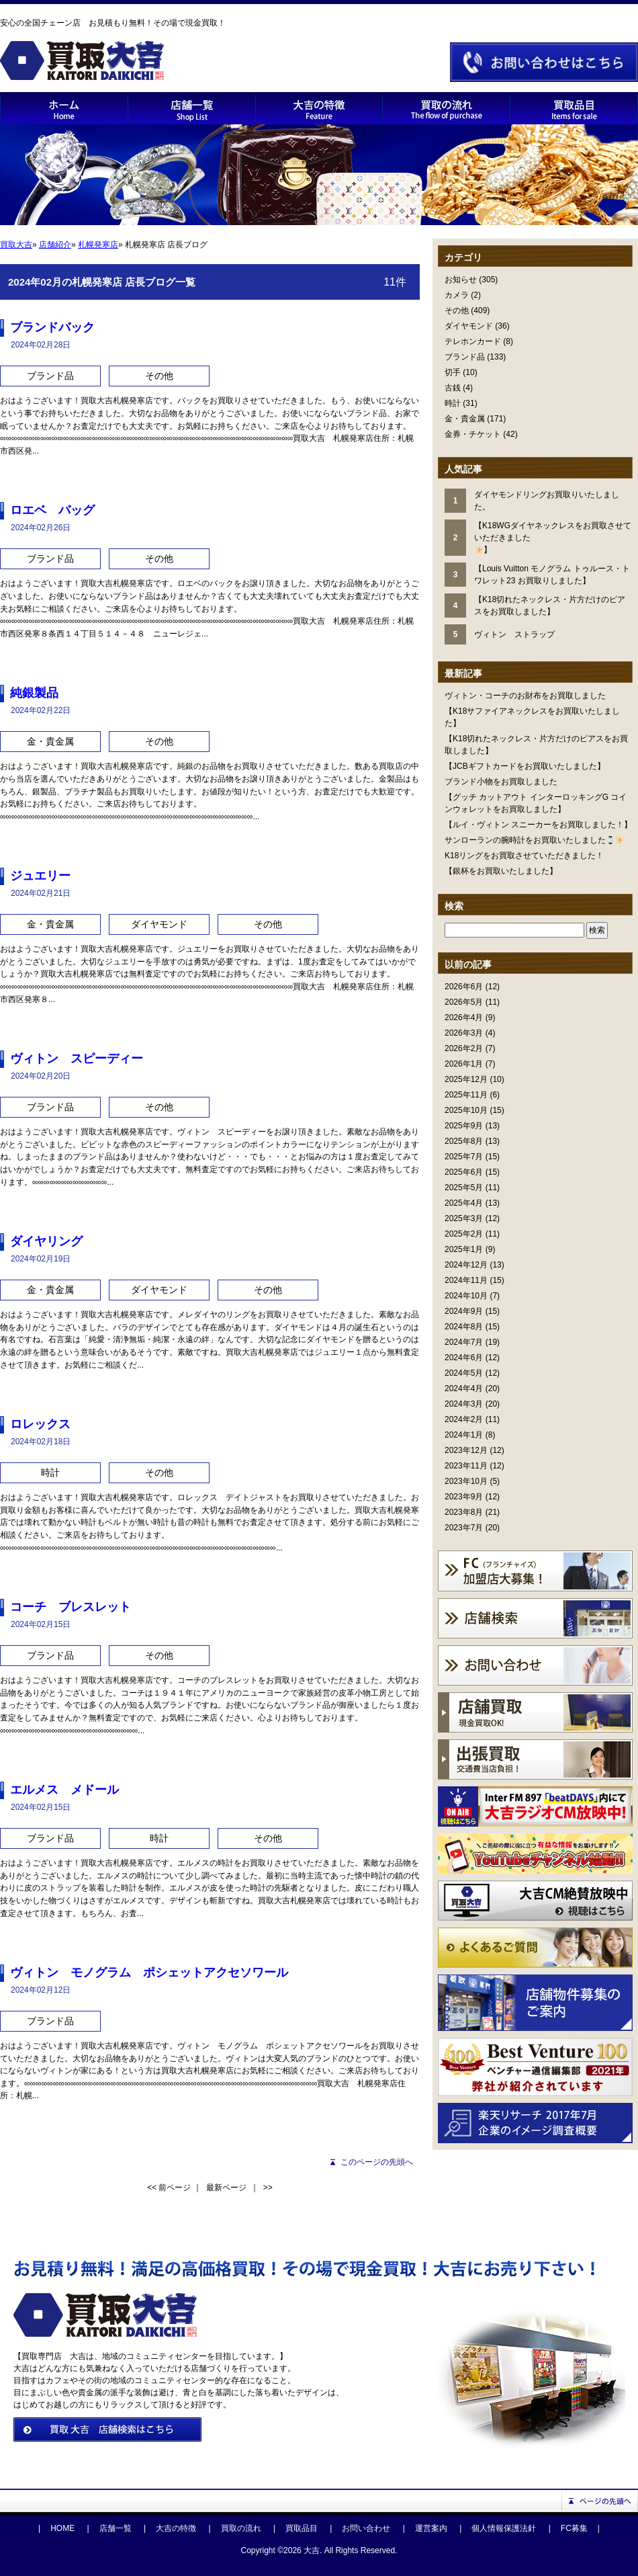  What do you see at coordinates (431, 2528) in the screenshot?
I see `運営案内` at bounding box center [431, 2528].